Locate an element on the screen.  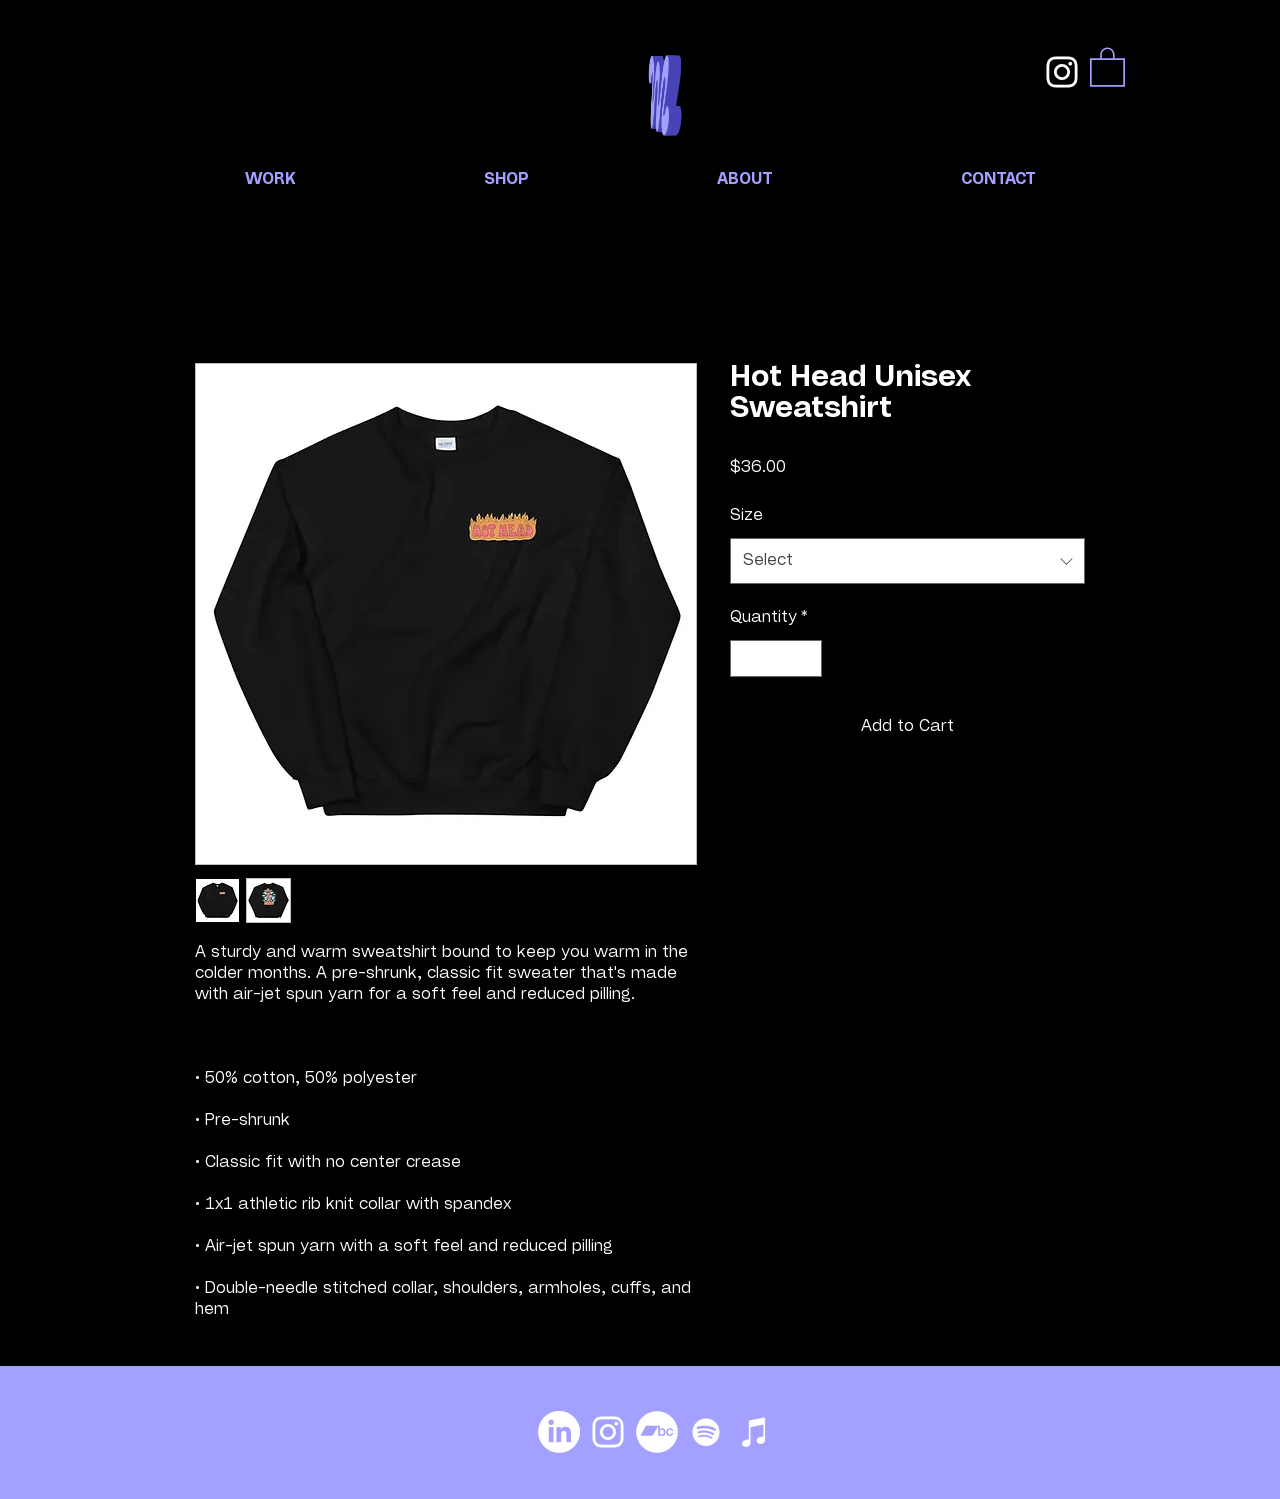
[iTunes] is located at coordinates (755, 1432).